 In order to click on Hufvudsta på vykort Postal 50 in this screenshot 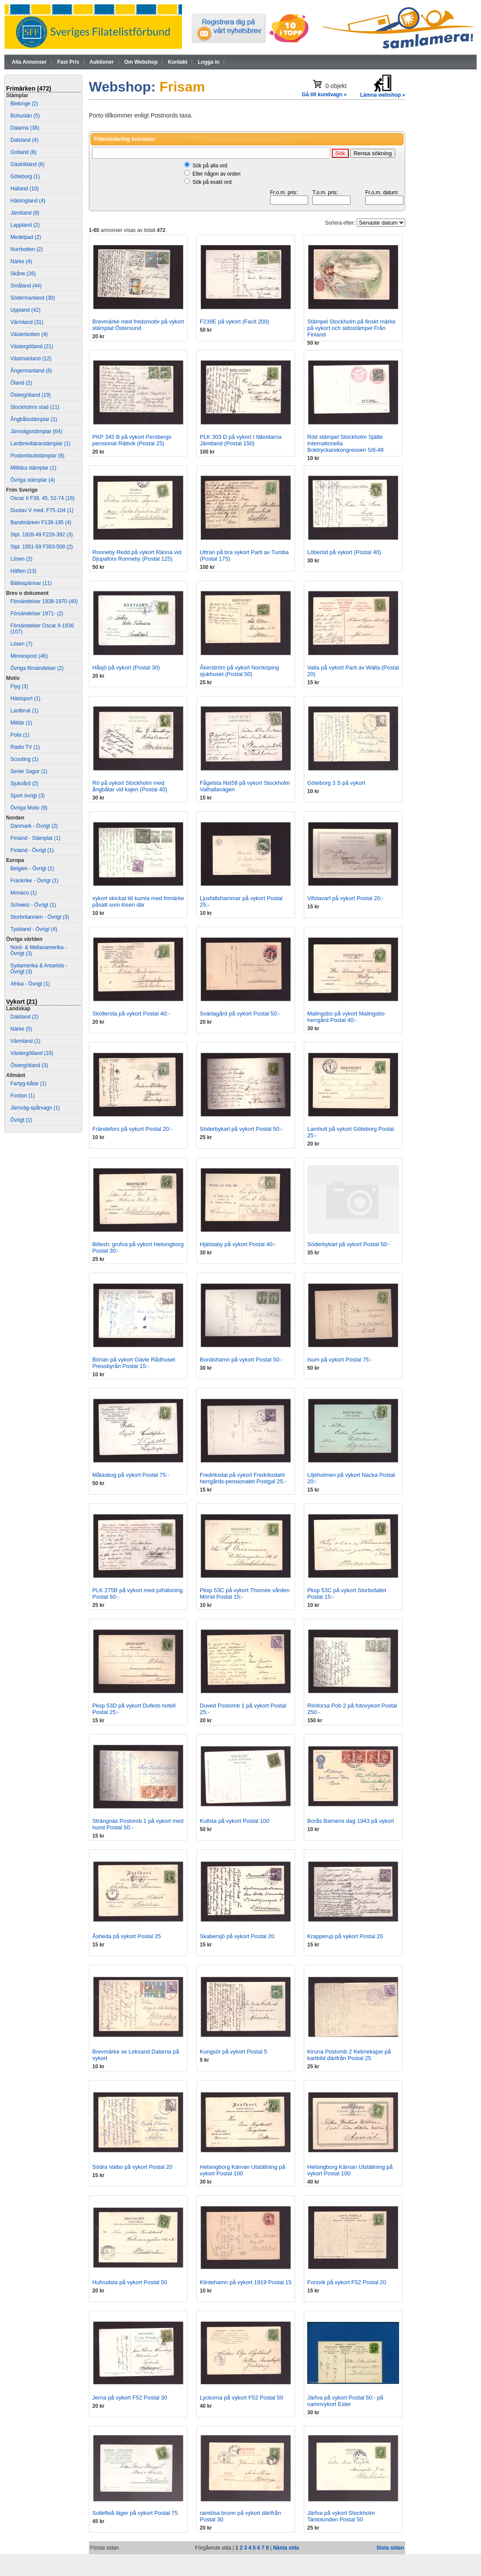, I will do `click(129, 2282)`.